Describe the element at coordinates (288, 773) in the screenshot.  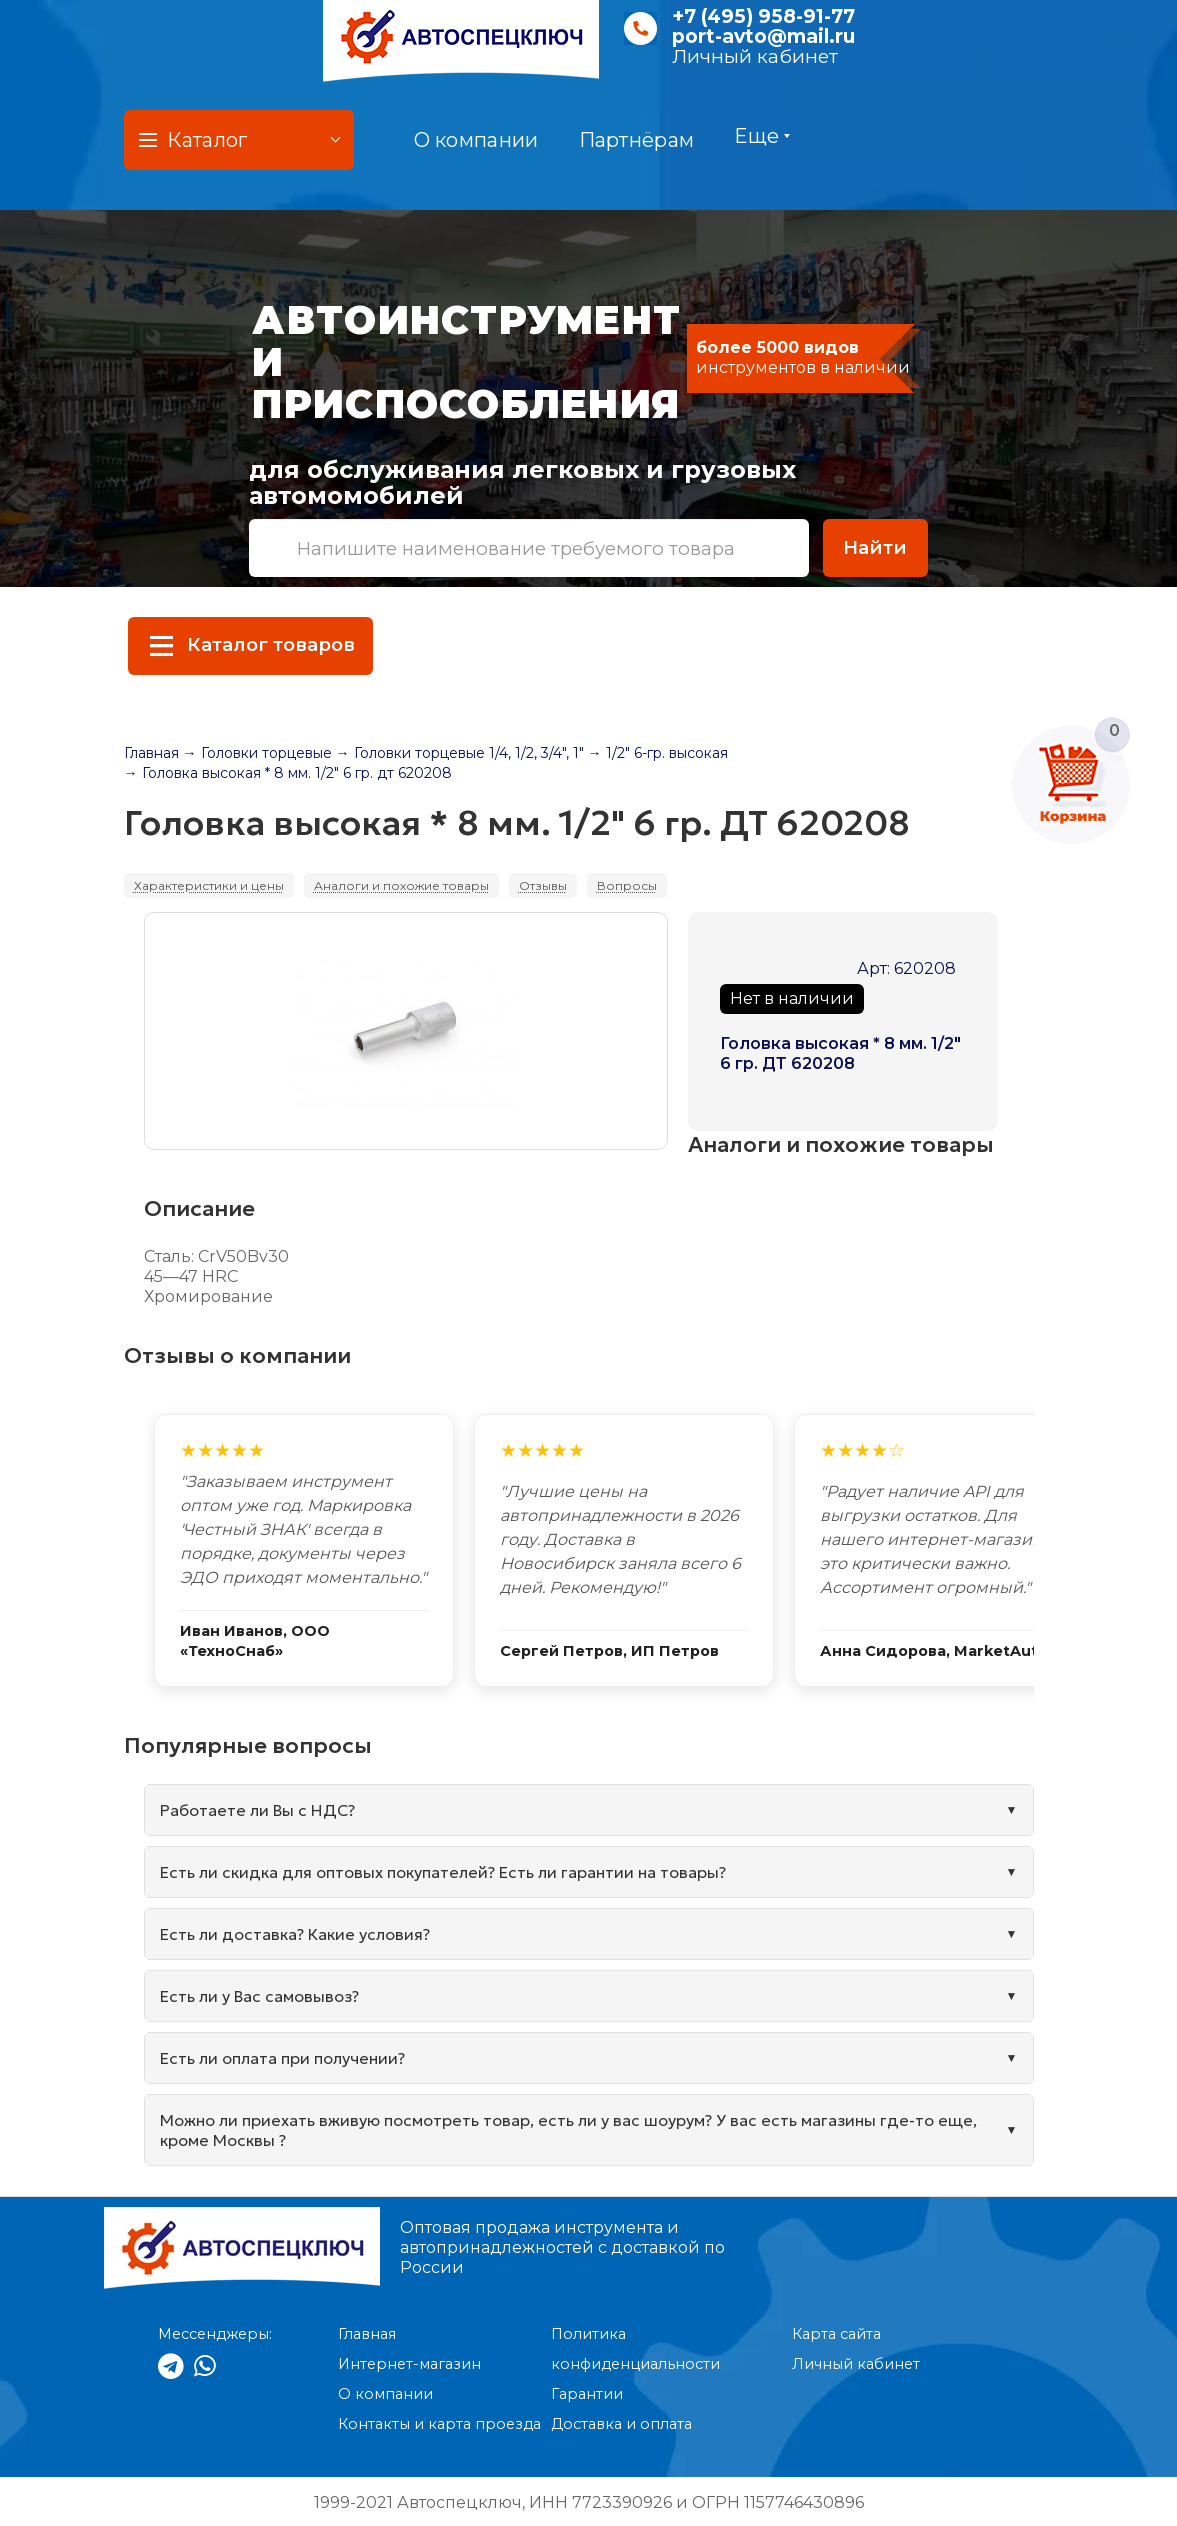
I see `→ Головка высокая * 8 мм. 1/2" 6 гр. дт 620208` at that location.